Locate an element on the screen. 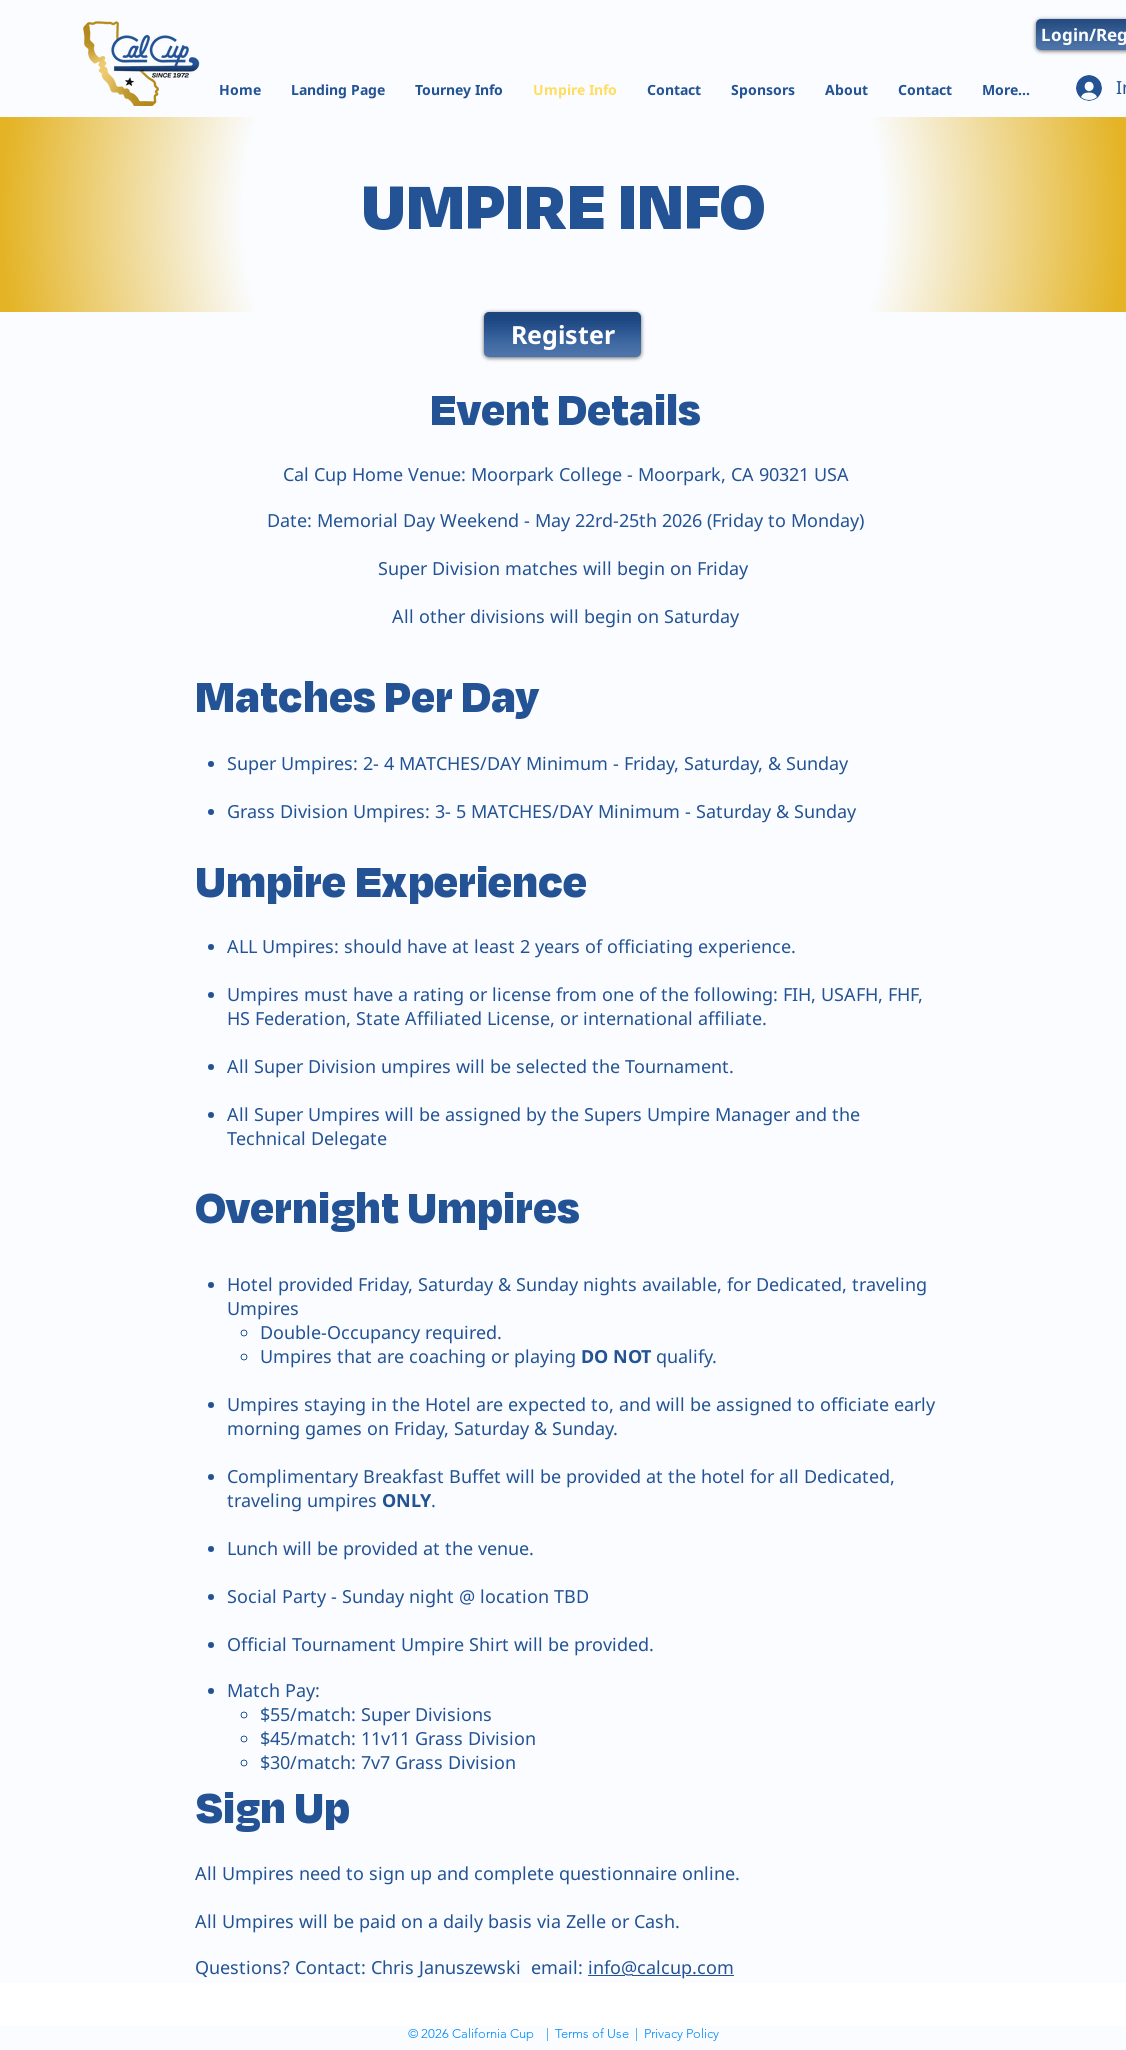  [Register] is located at coordinates (562, 334).